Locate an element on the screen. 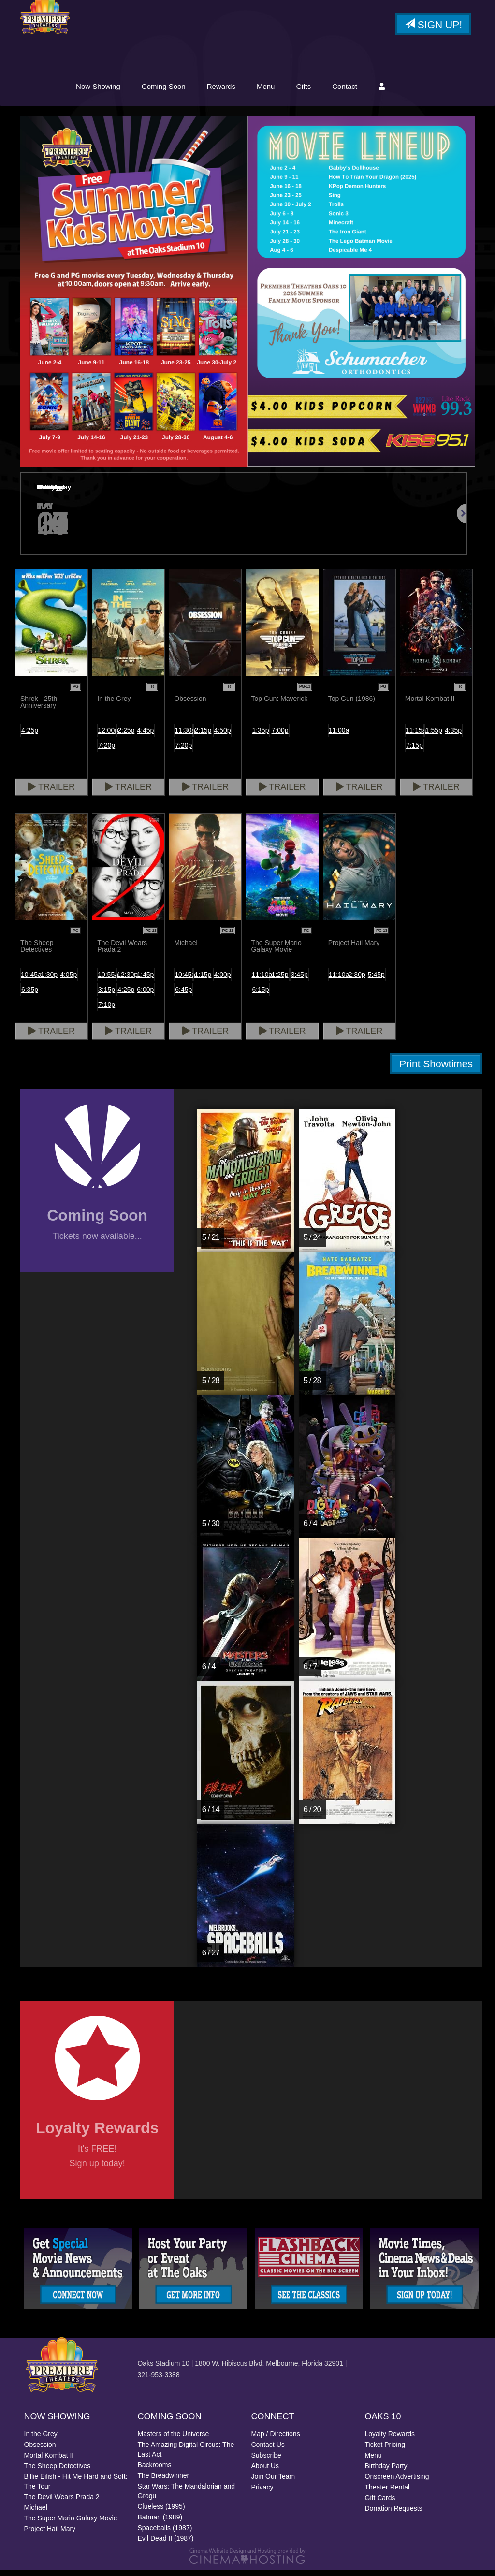 This screenshot has height=2576, width=495. 11:10a is located at coordinates (260, 980).